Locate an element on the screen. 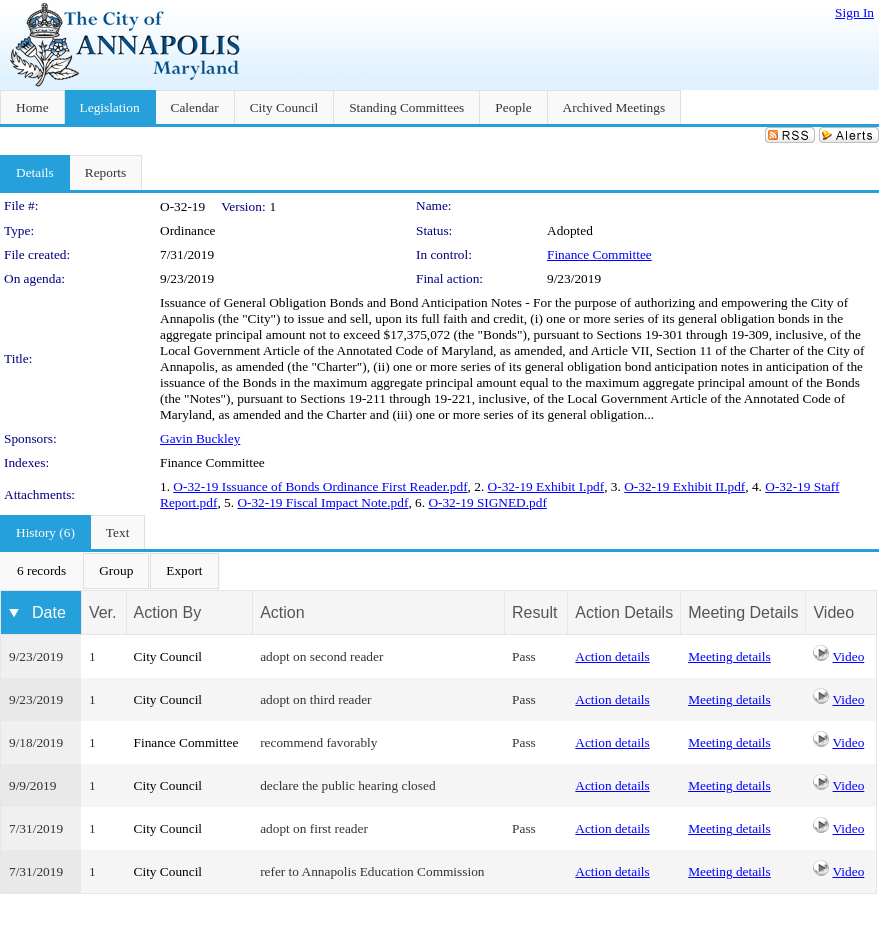 Image resolution: width=879 pixels, height=948 pixels. Action By is located at coordinates (168, 612).